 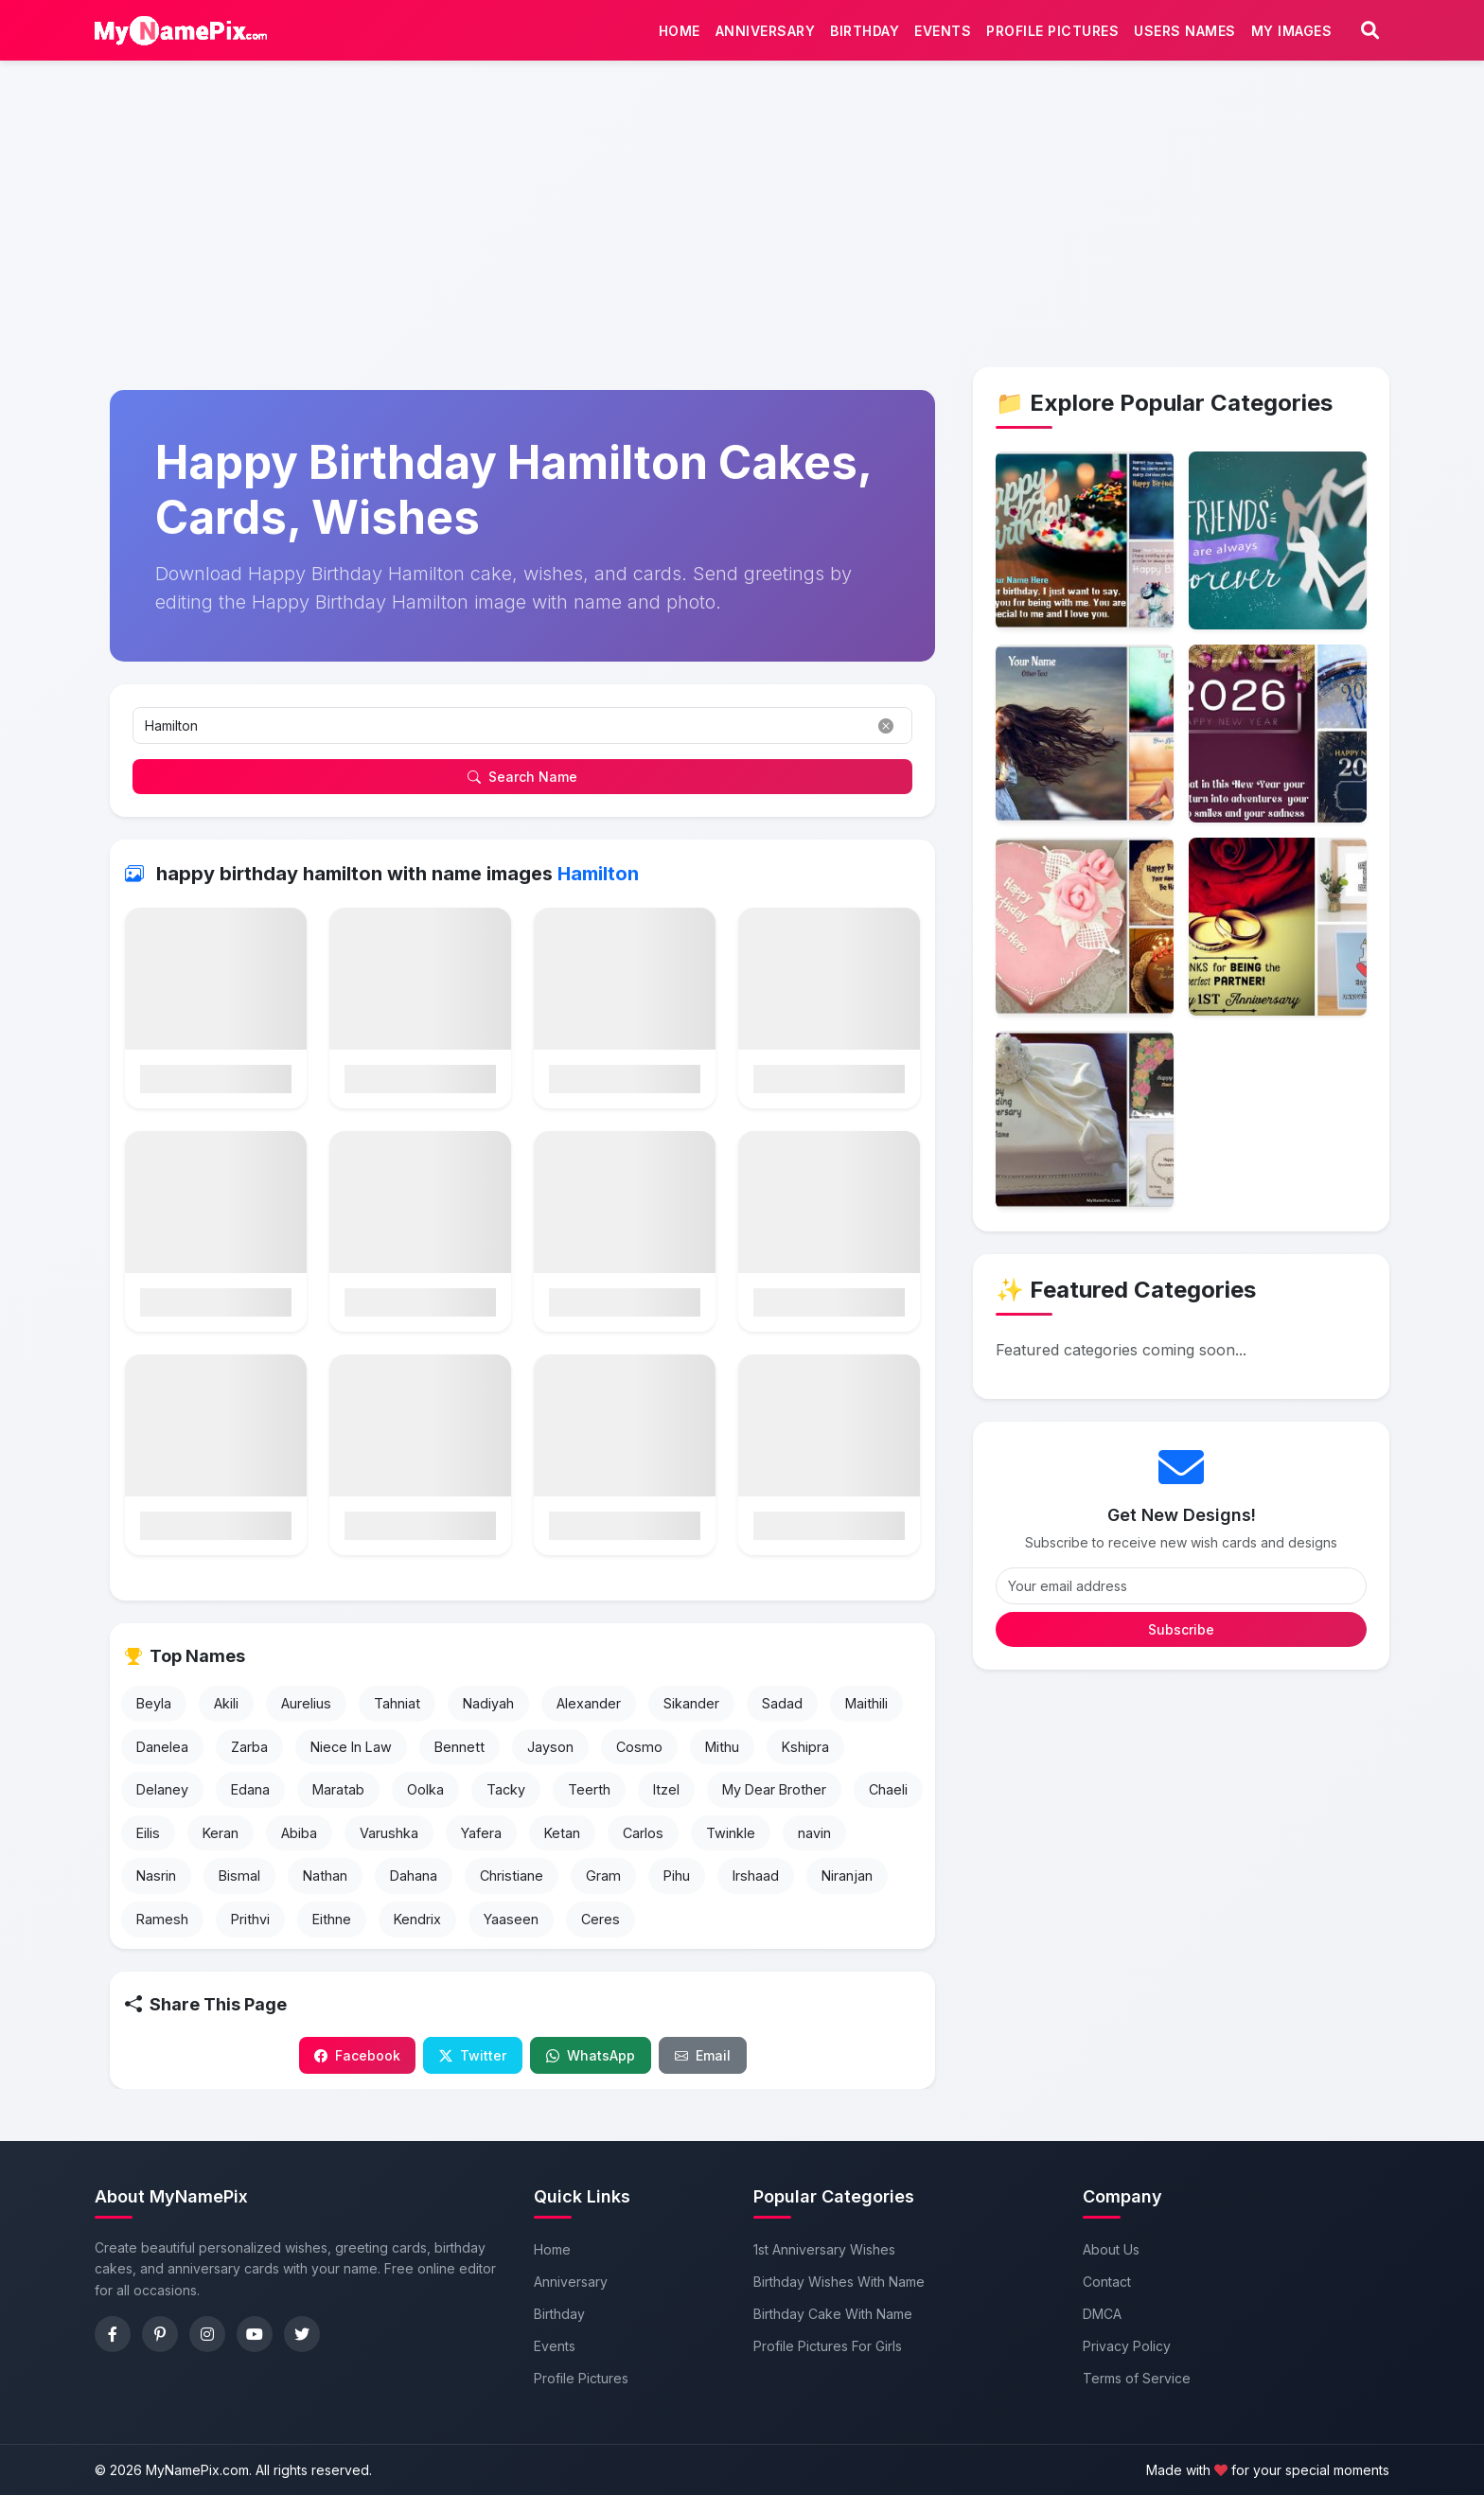 What do you see at coordinates (397, 1710) in the screenshot?
I see `Tahniat` at bounding box center [397, 1710].